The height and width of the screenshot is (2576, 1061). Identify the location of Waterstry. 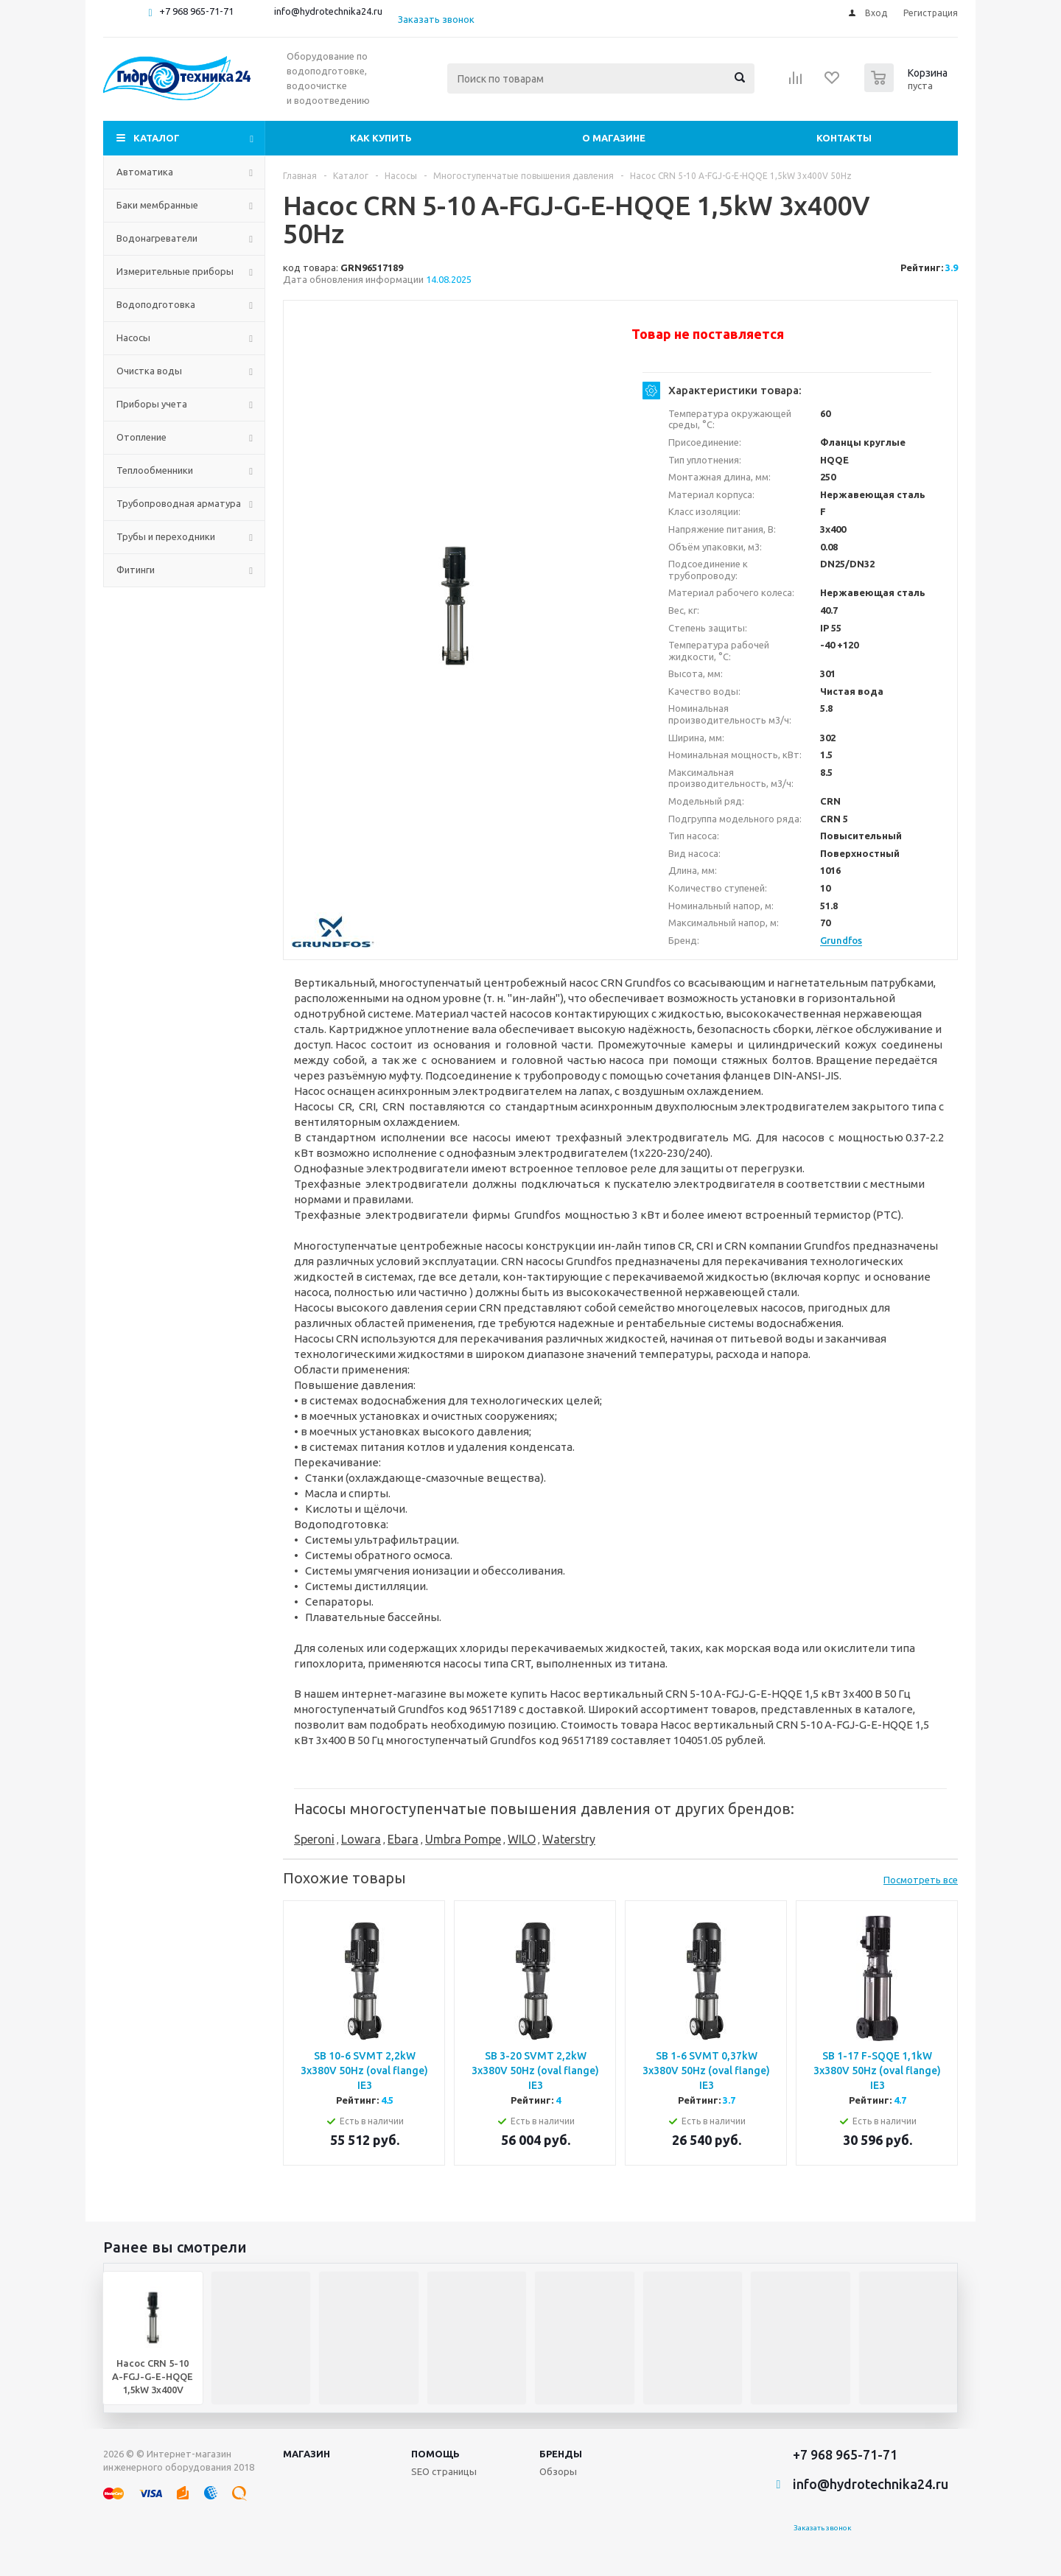
(568, 1839).